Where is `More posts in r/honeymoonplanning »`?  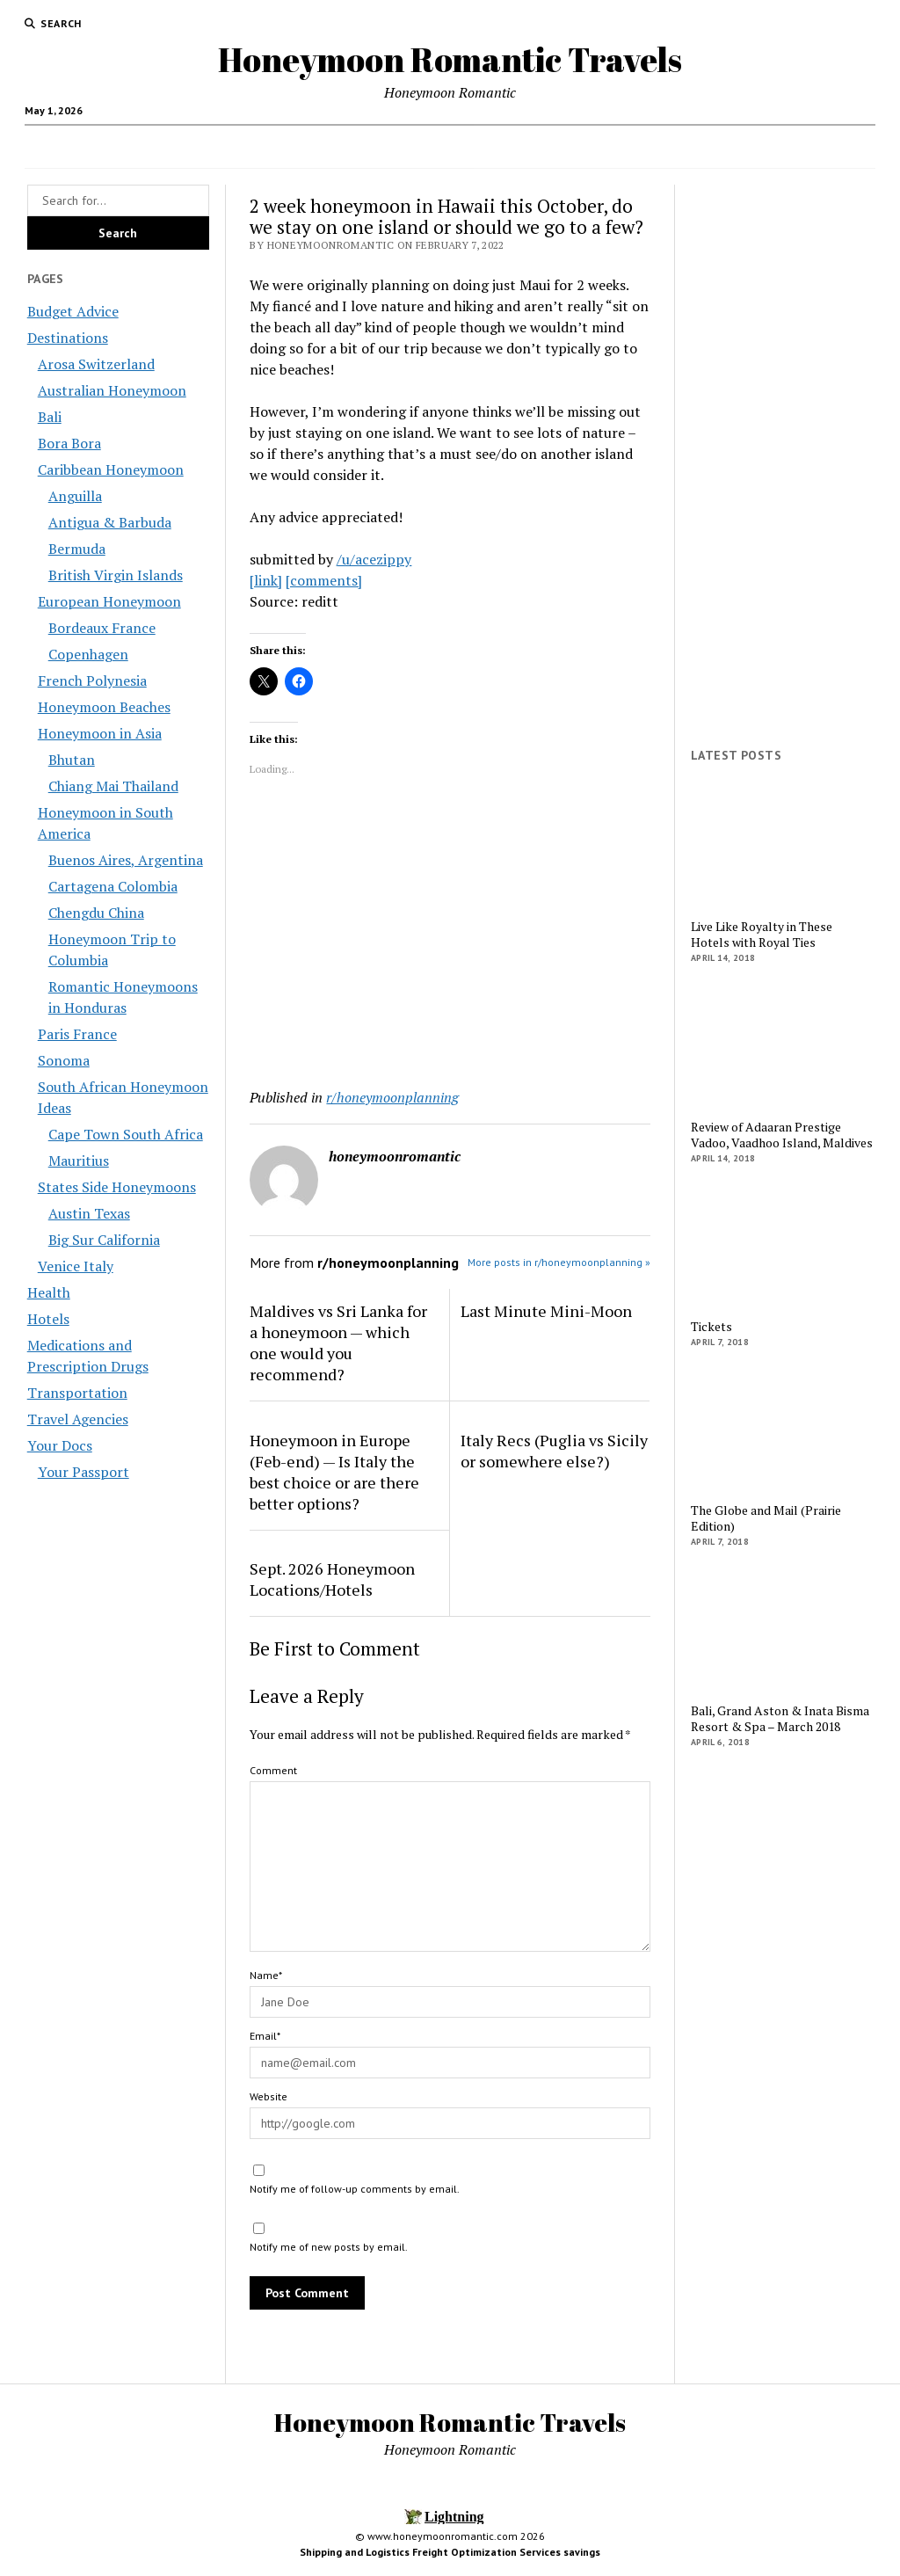
More posts in r/honeymoonplanning » is located at coordinates (559, 1262).